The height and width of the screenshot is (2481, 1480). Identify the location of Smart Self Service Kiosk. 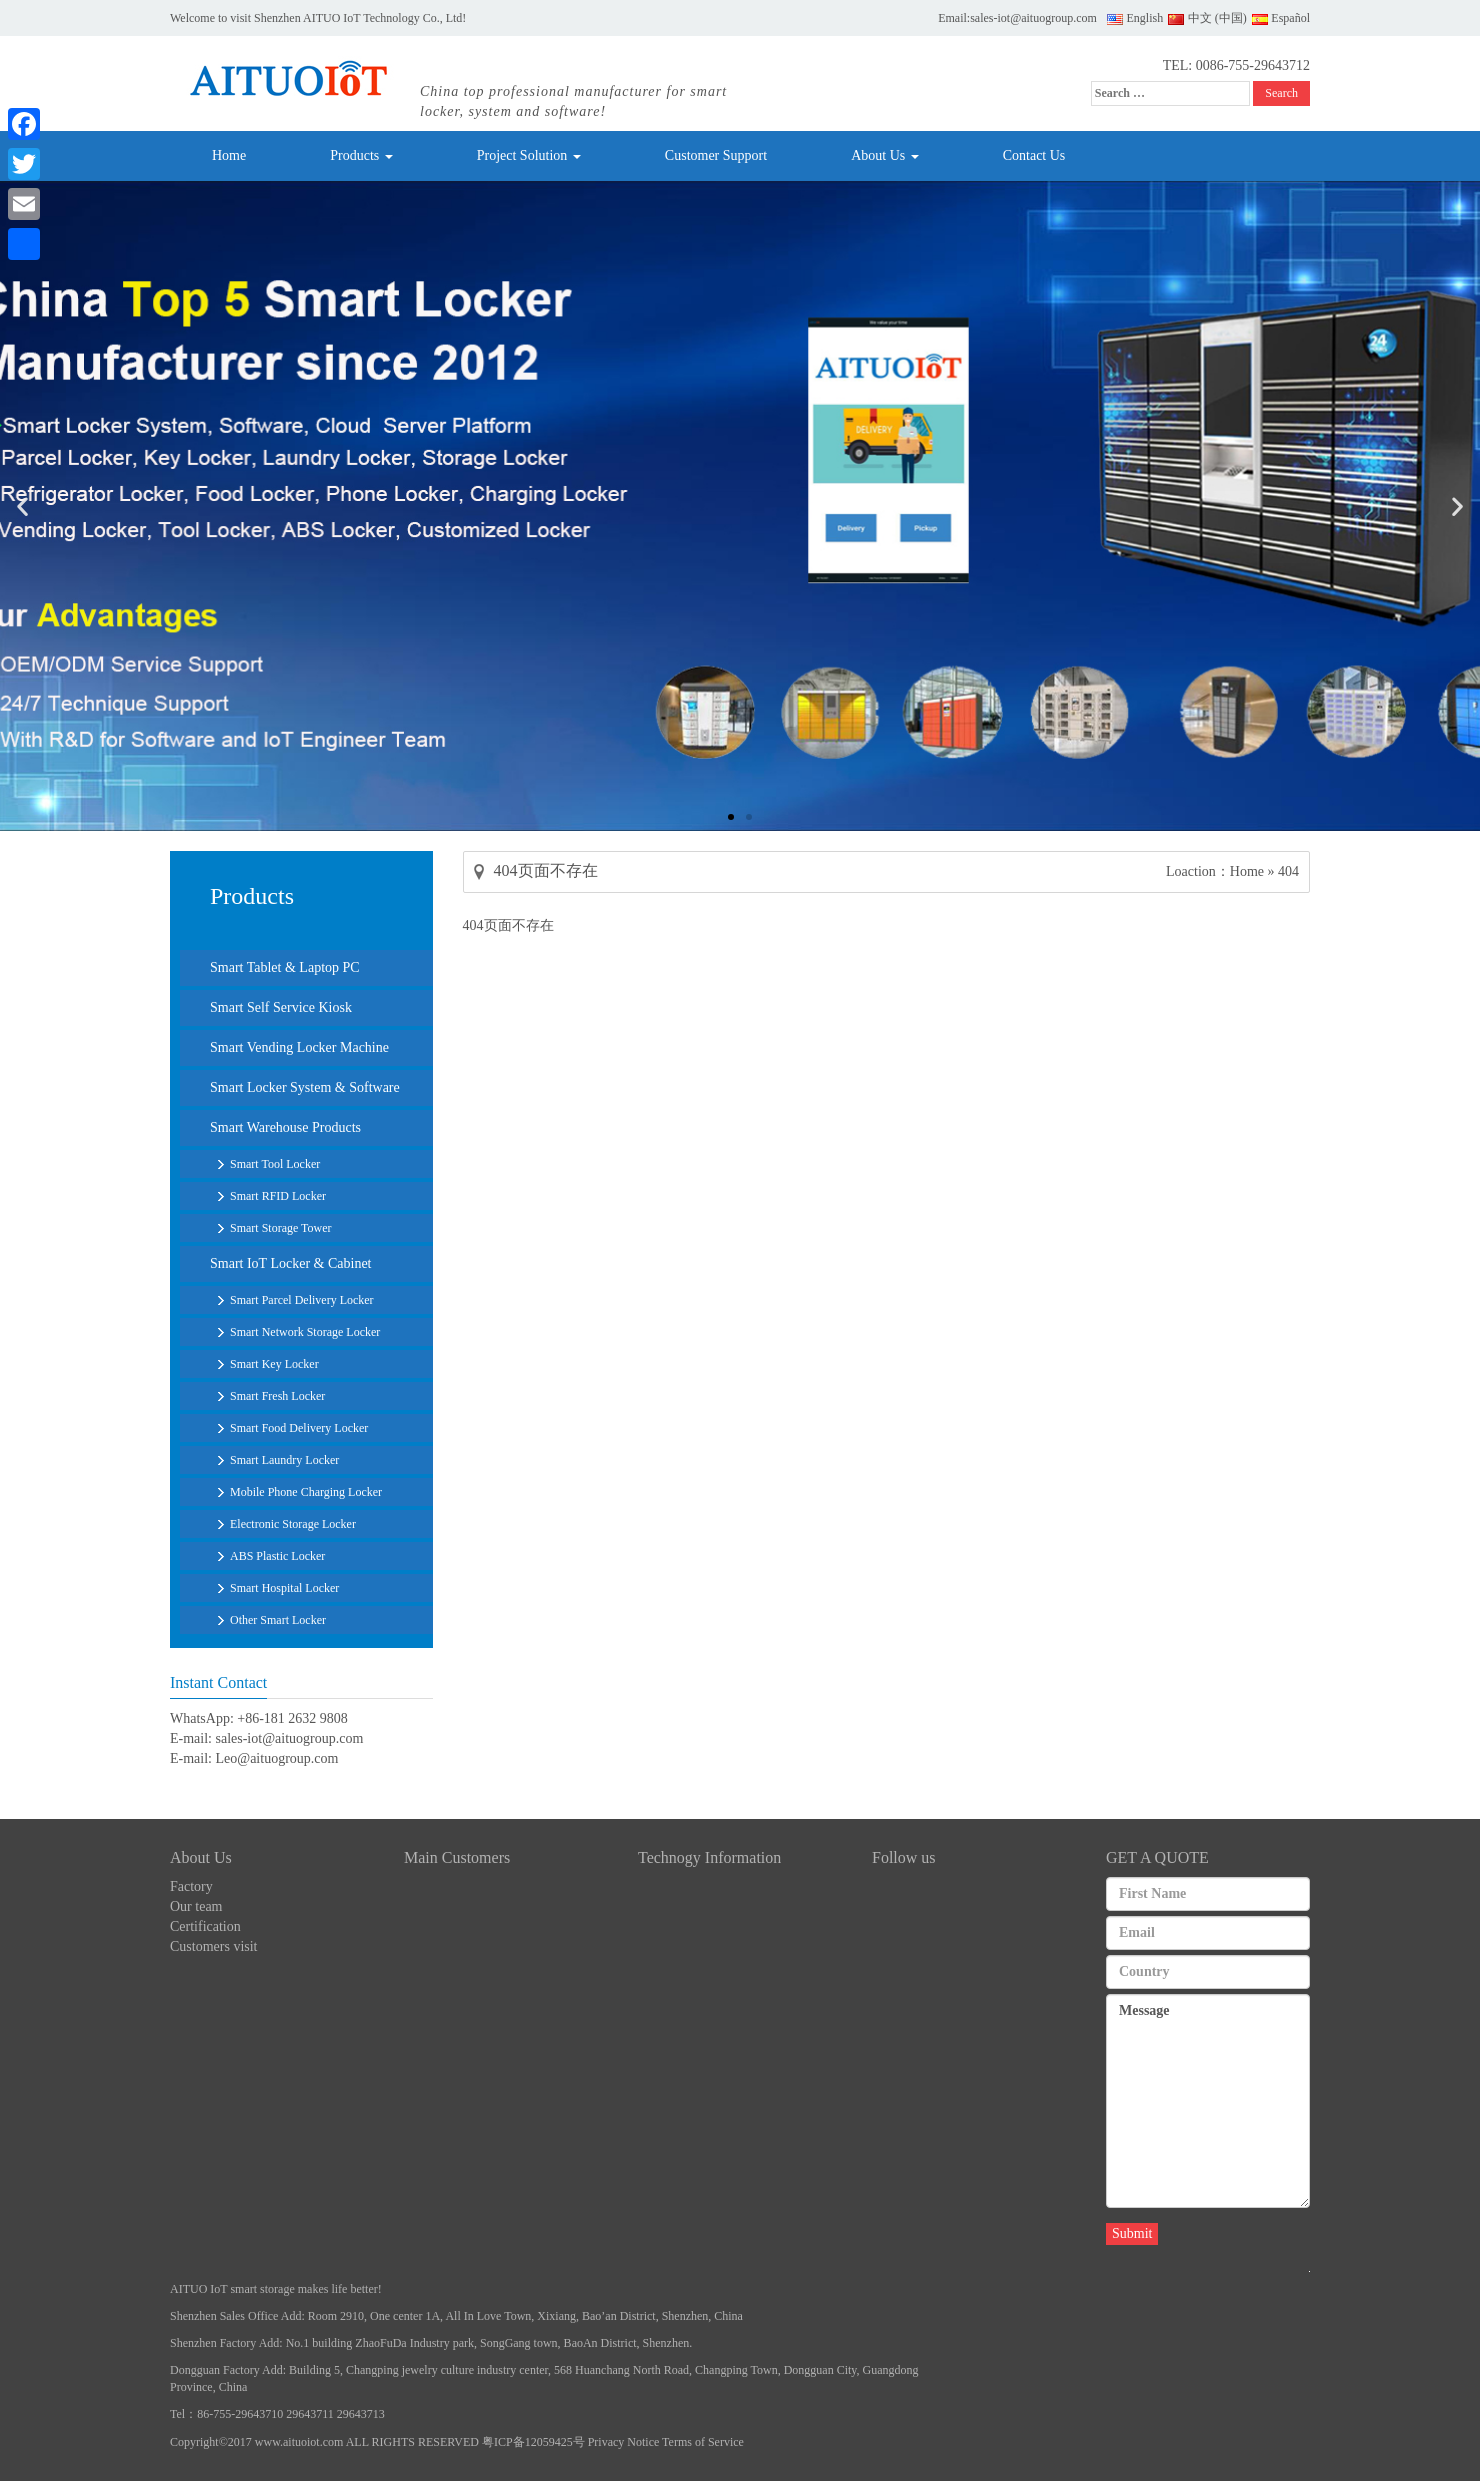
(281, 1007).